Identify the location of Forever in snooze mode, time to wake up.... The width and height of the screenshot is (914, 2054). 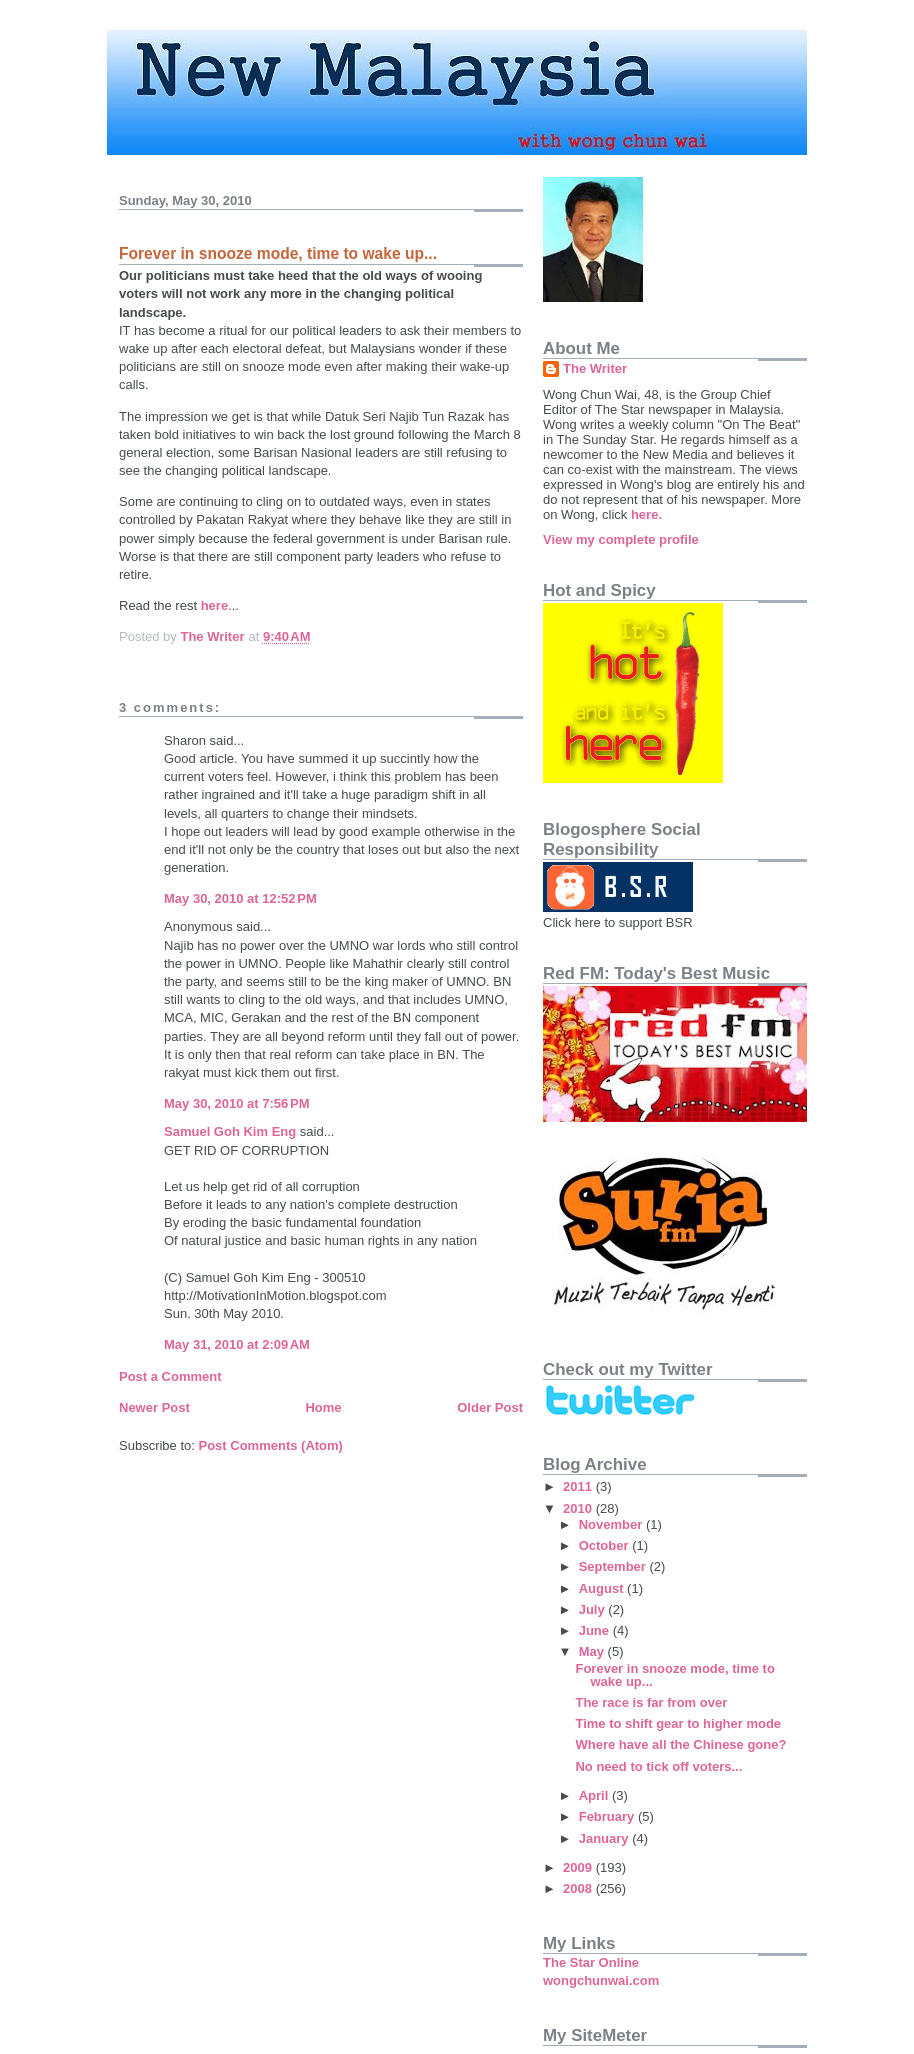
(674, 1675).